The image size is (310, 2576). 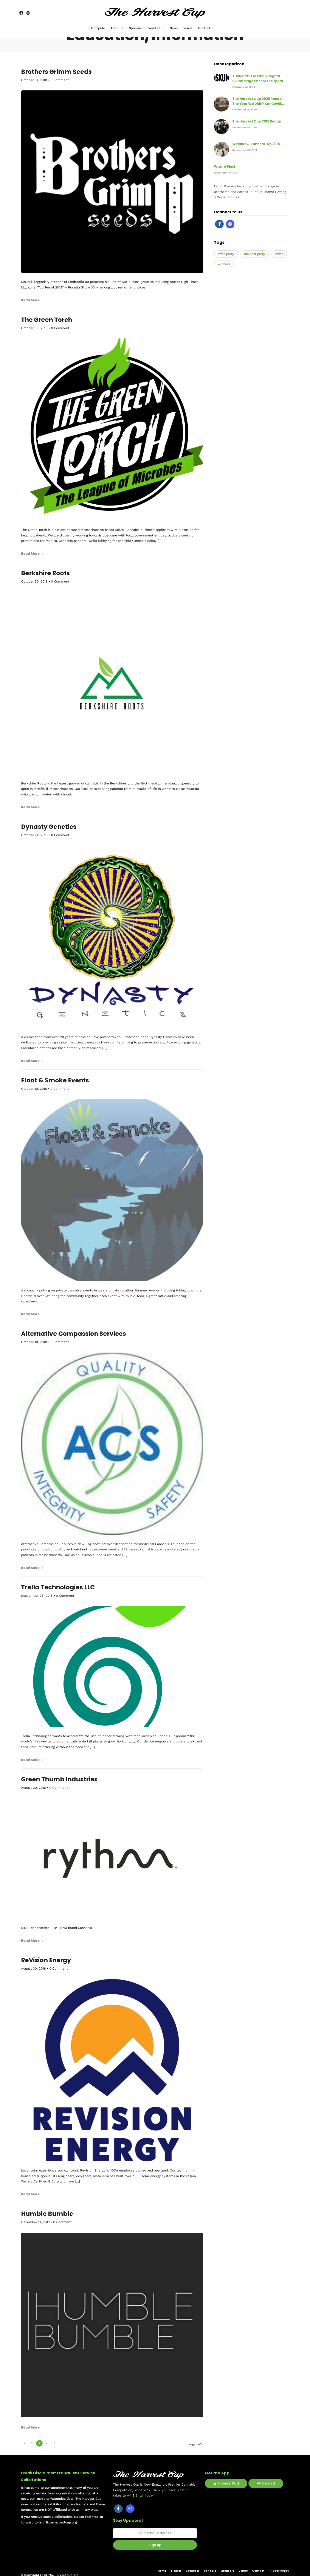 I want to click on October 31, 2018, so click(x=34, y=92).